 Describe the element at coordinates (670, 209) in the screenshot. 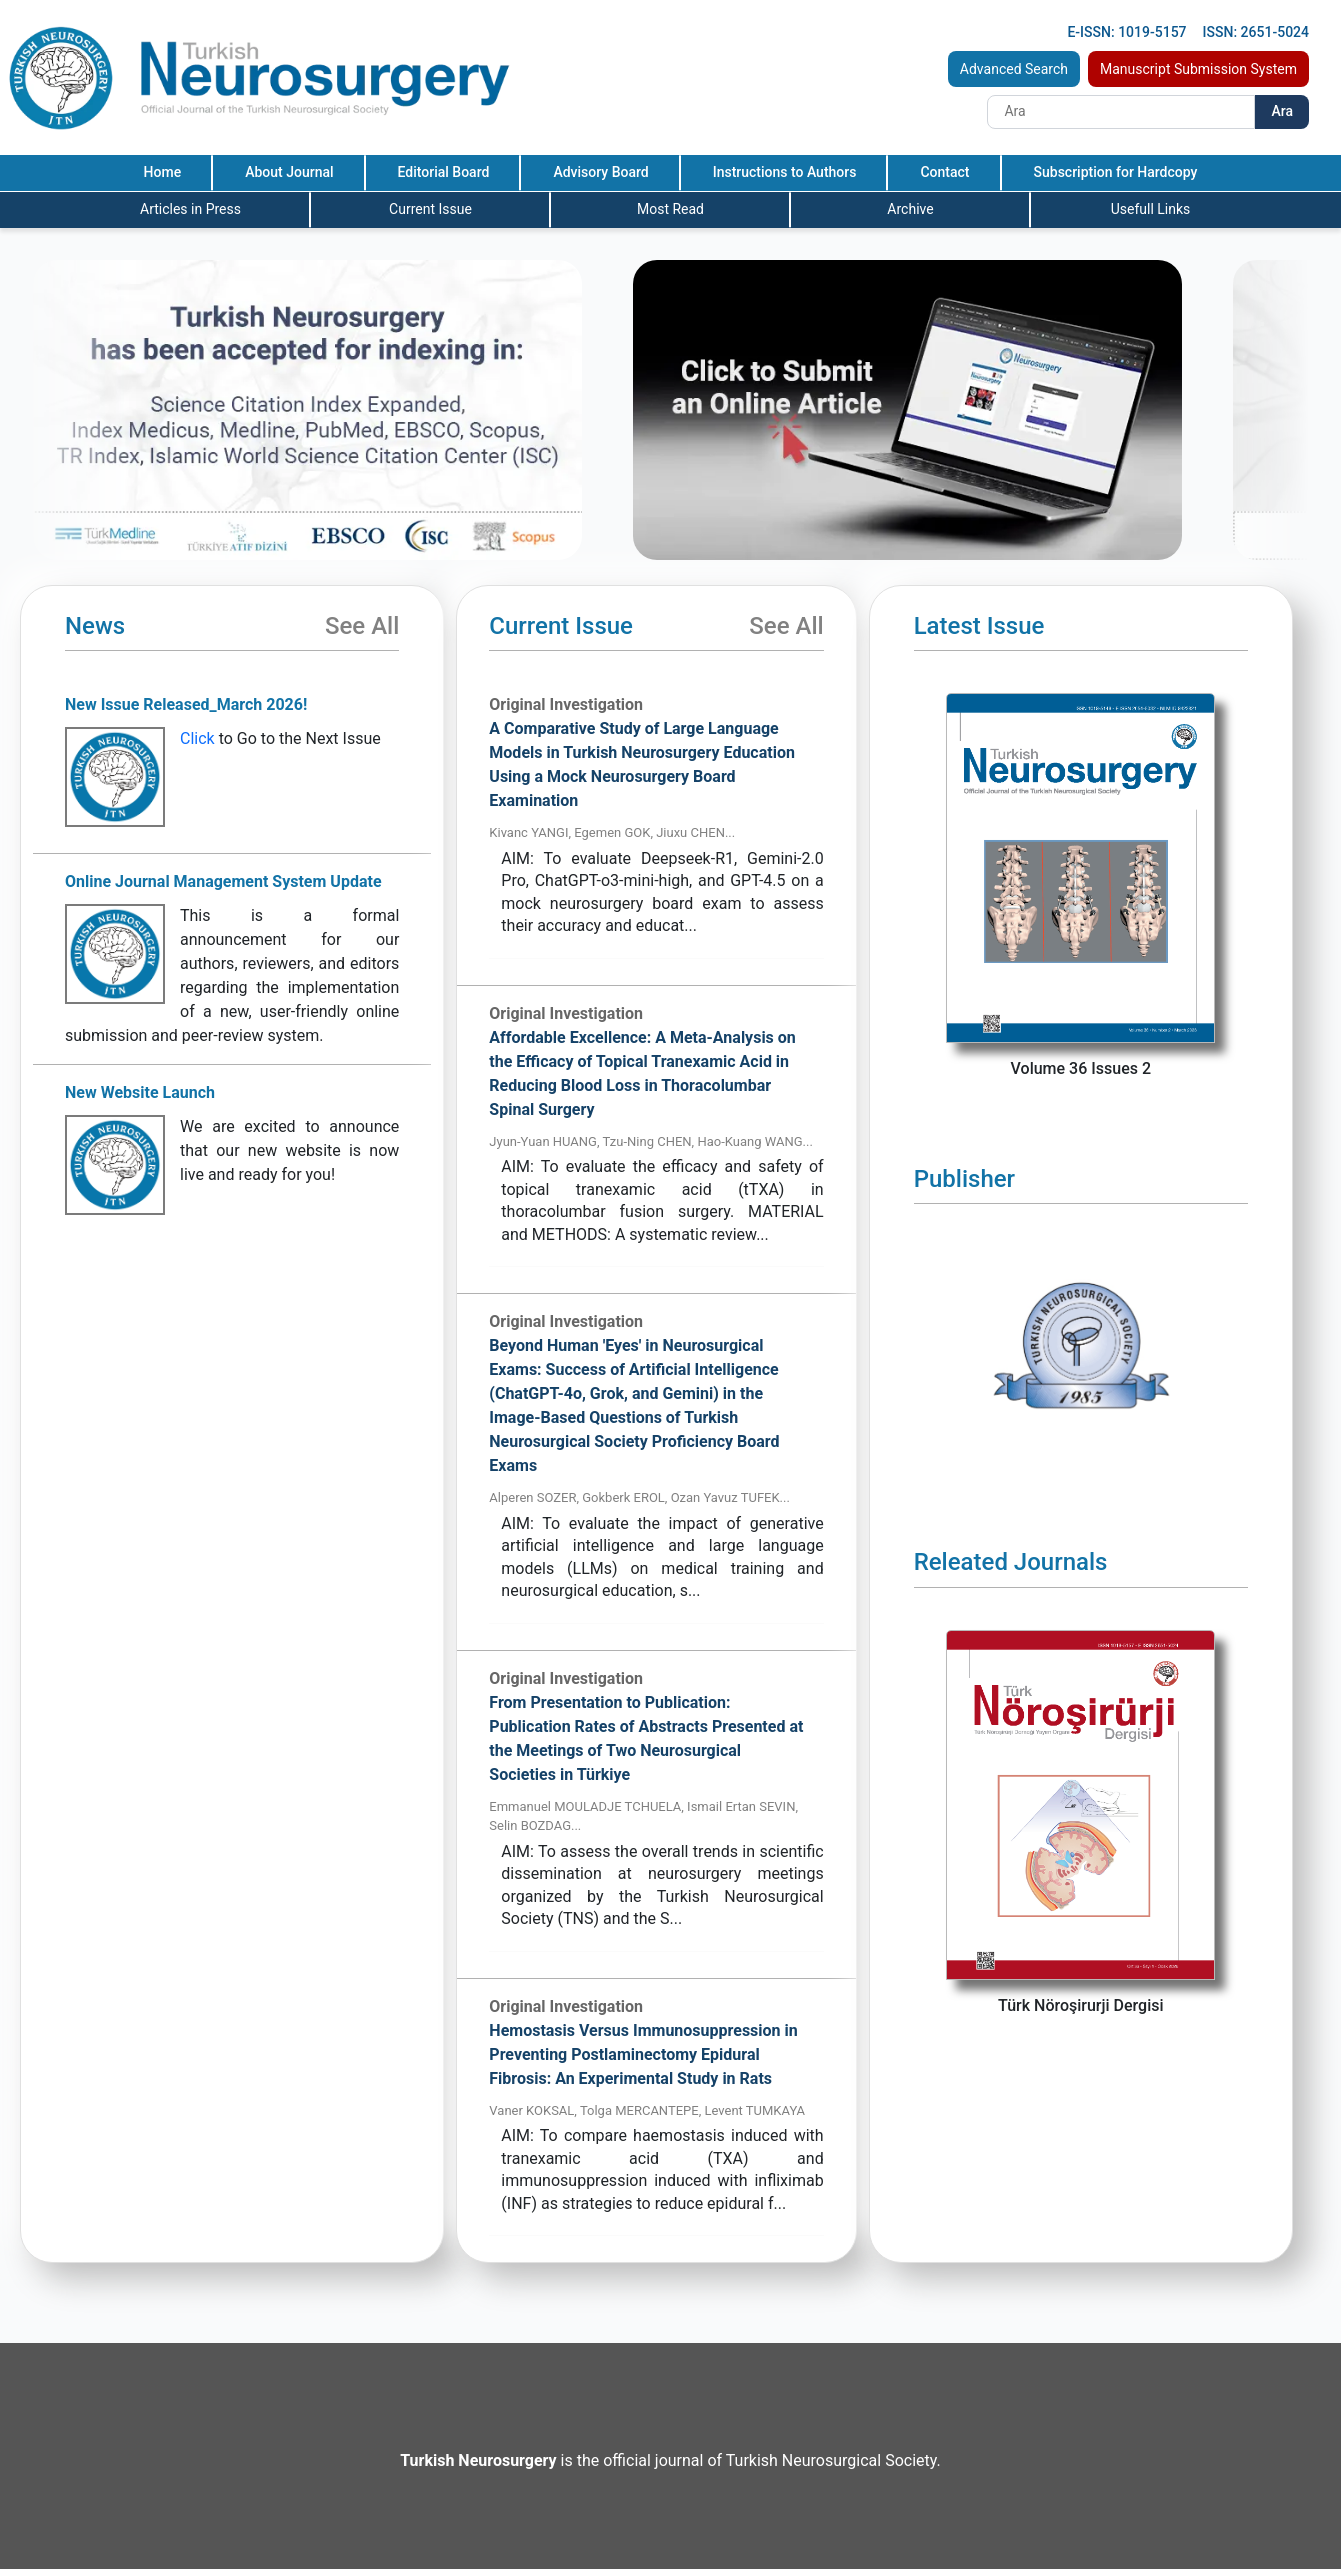

I see `Most Read` at that location.